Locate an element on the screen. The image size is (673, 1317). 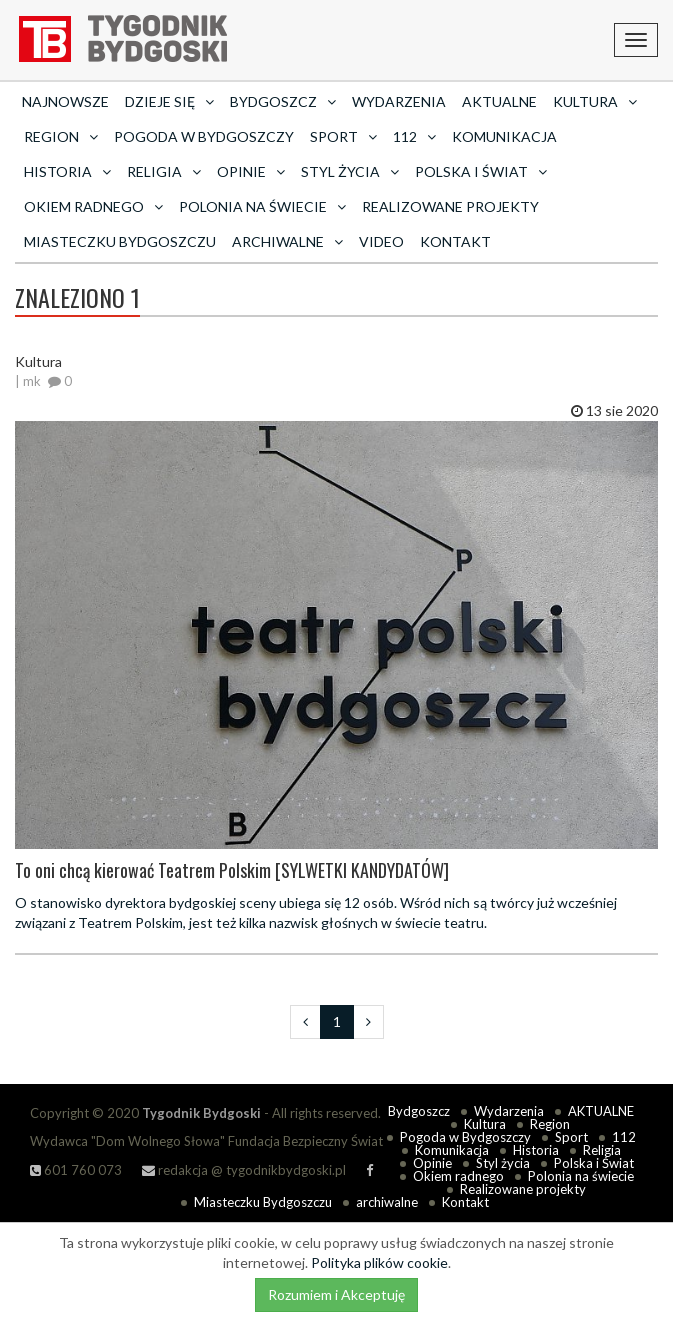
Kultura [button] is located at coordinates (595, 101).